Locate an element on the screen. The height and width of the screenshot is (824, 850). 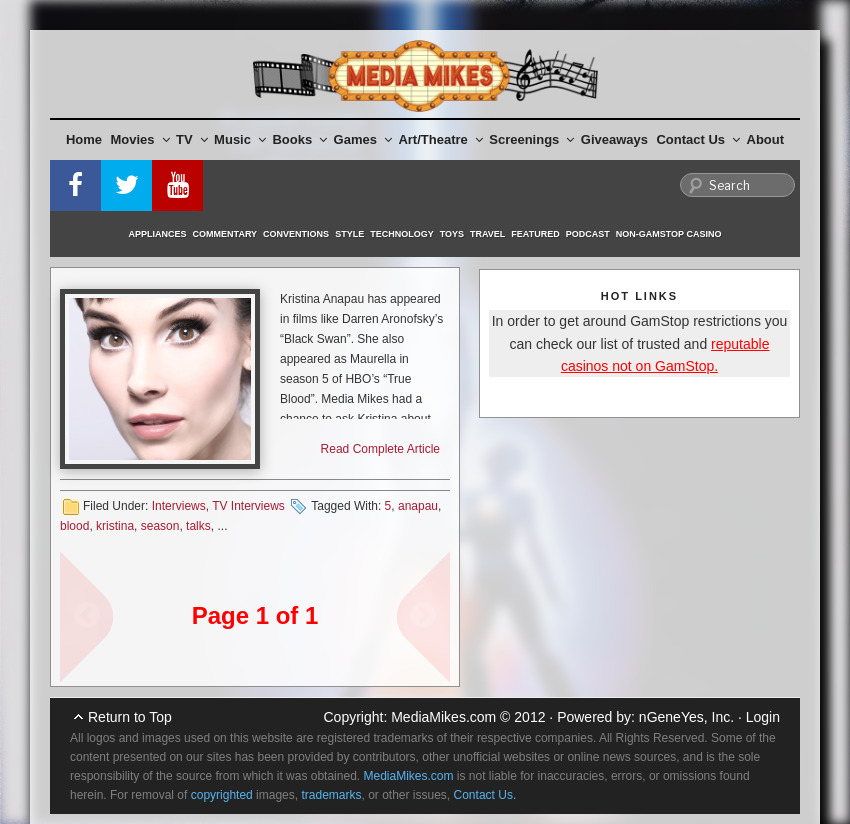
copyrighted is located at coordinates (222, 795).